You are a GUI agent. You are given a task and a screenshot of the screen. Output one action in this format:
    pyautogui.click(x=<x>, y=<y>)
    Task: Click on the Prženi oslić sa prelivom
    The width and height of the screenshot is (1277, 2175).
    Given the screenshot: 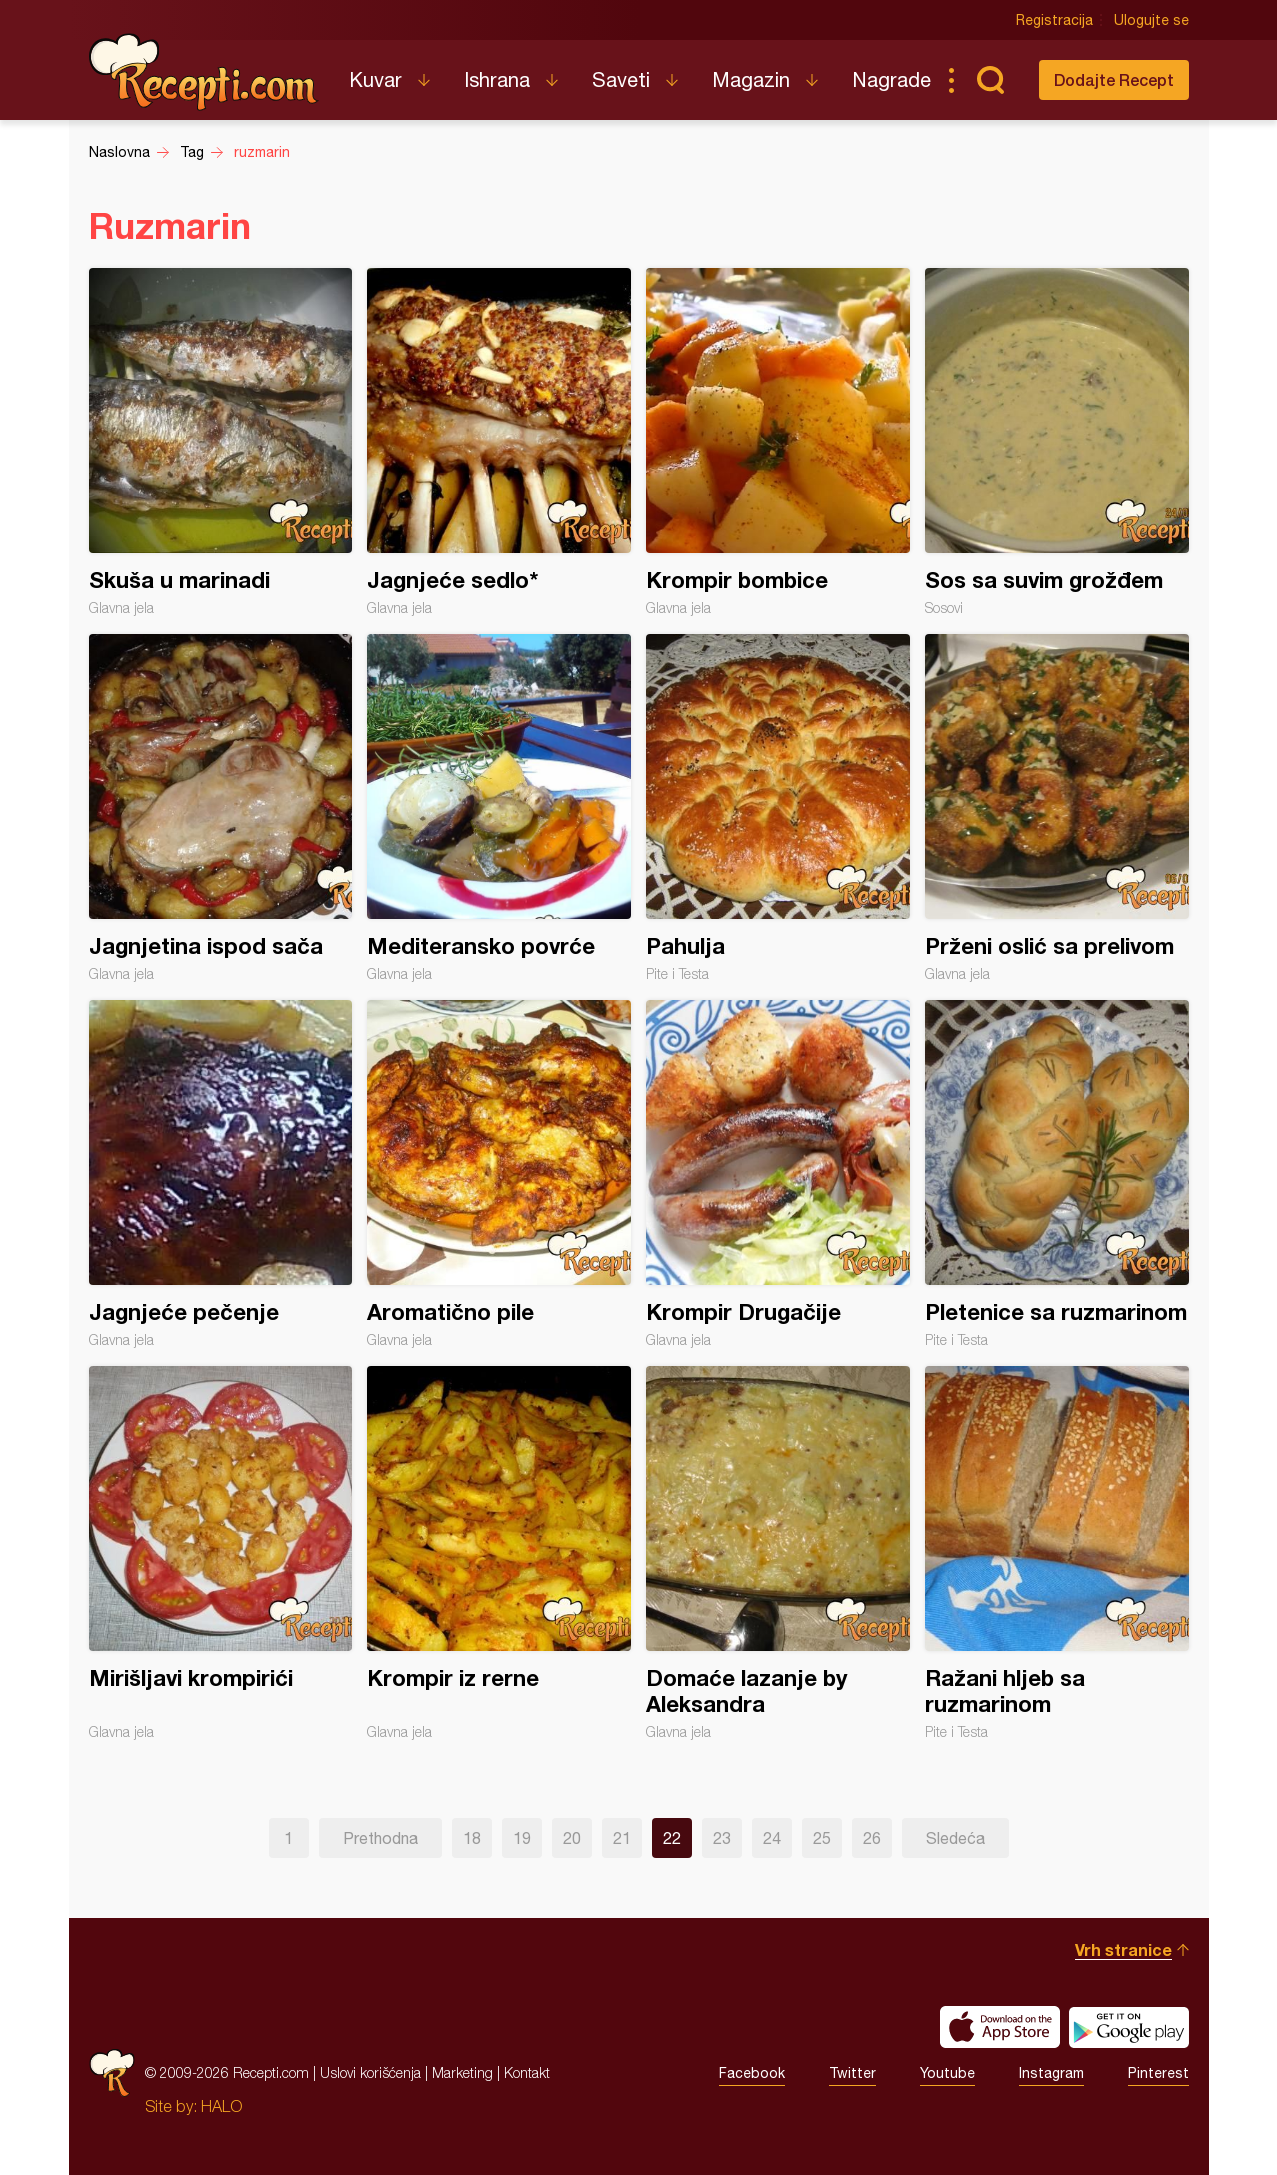 What is the action you would take?
    pyautogui.click(x=1057, y=808)
    